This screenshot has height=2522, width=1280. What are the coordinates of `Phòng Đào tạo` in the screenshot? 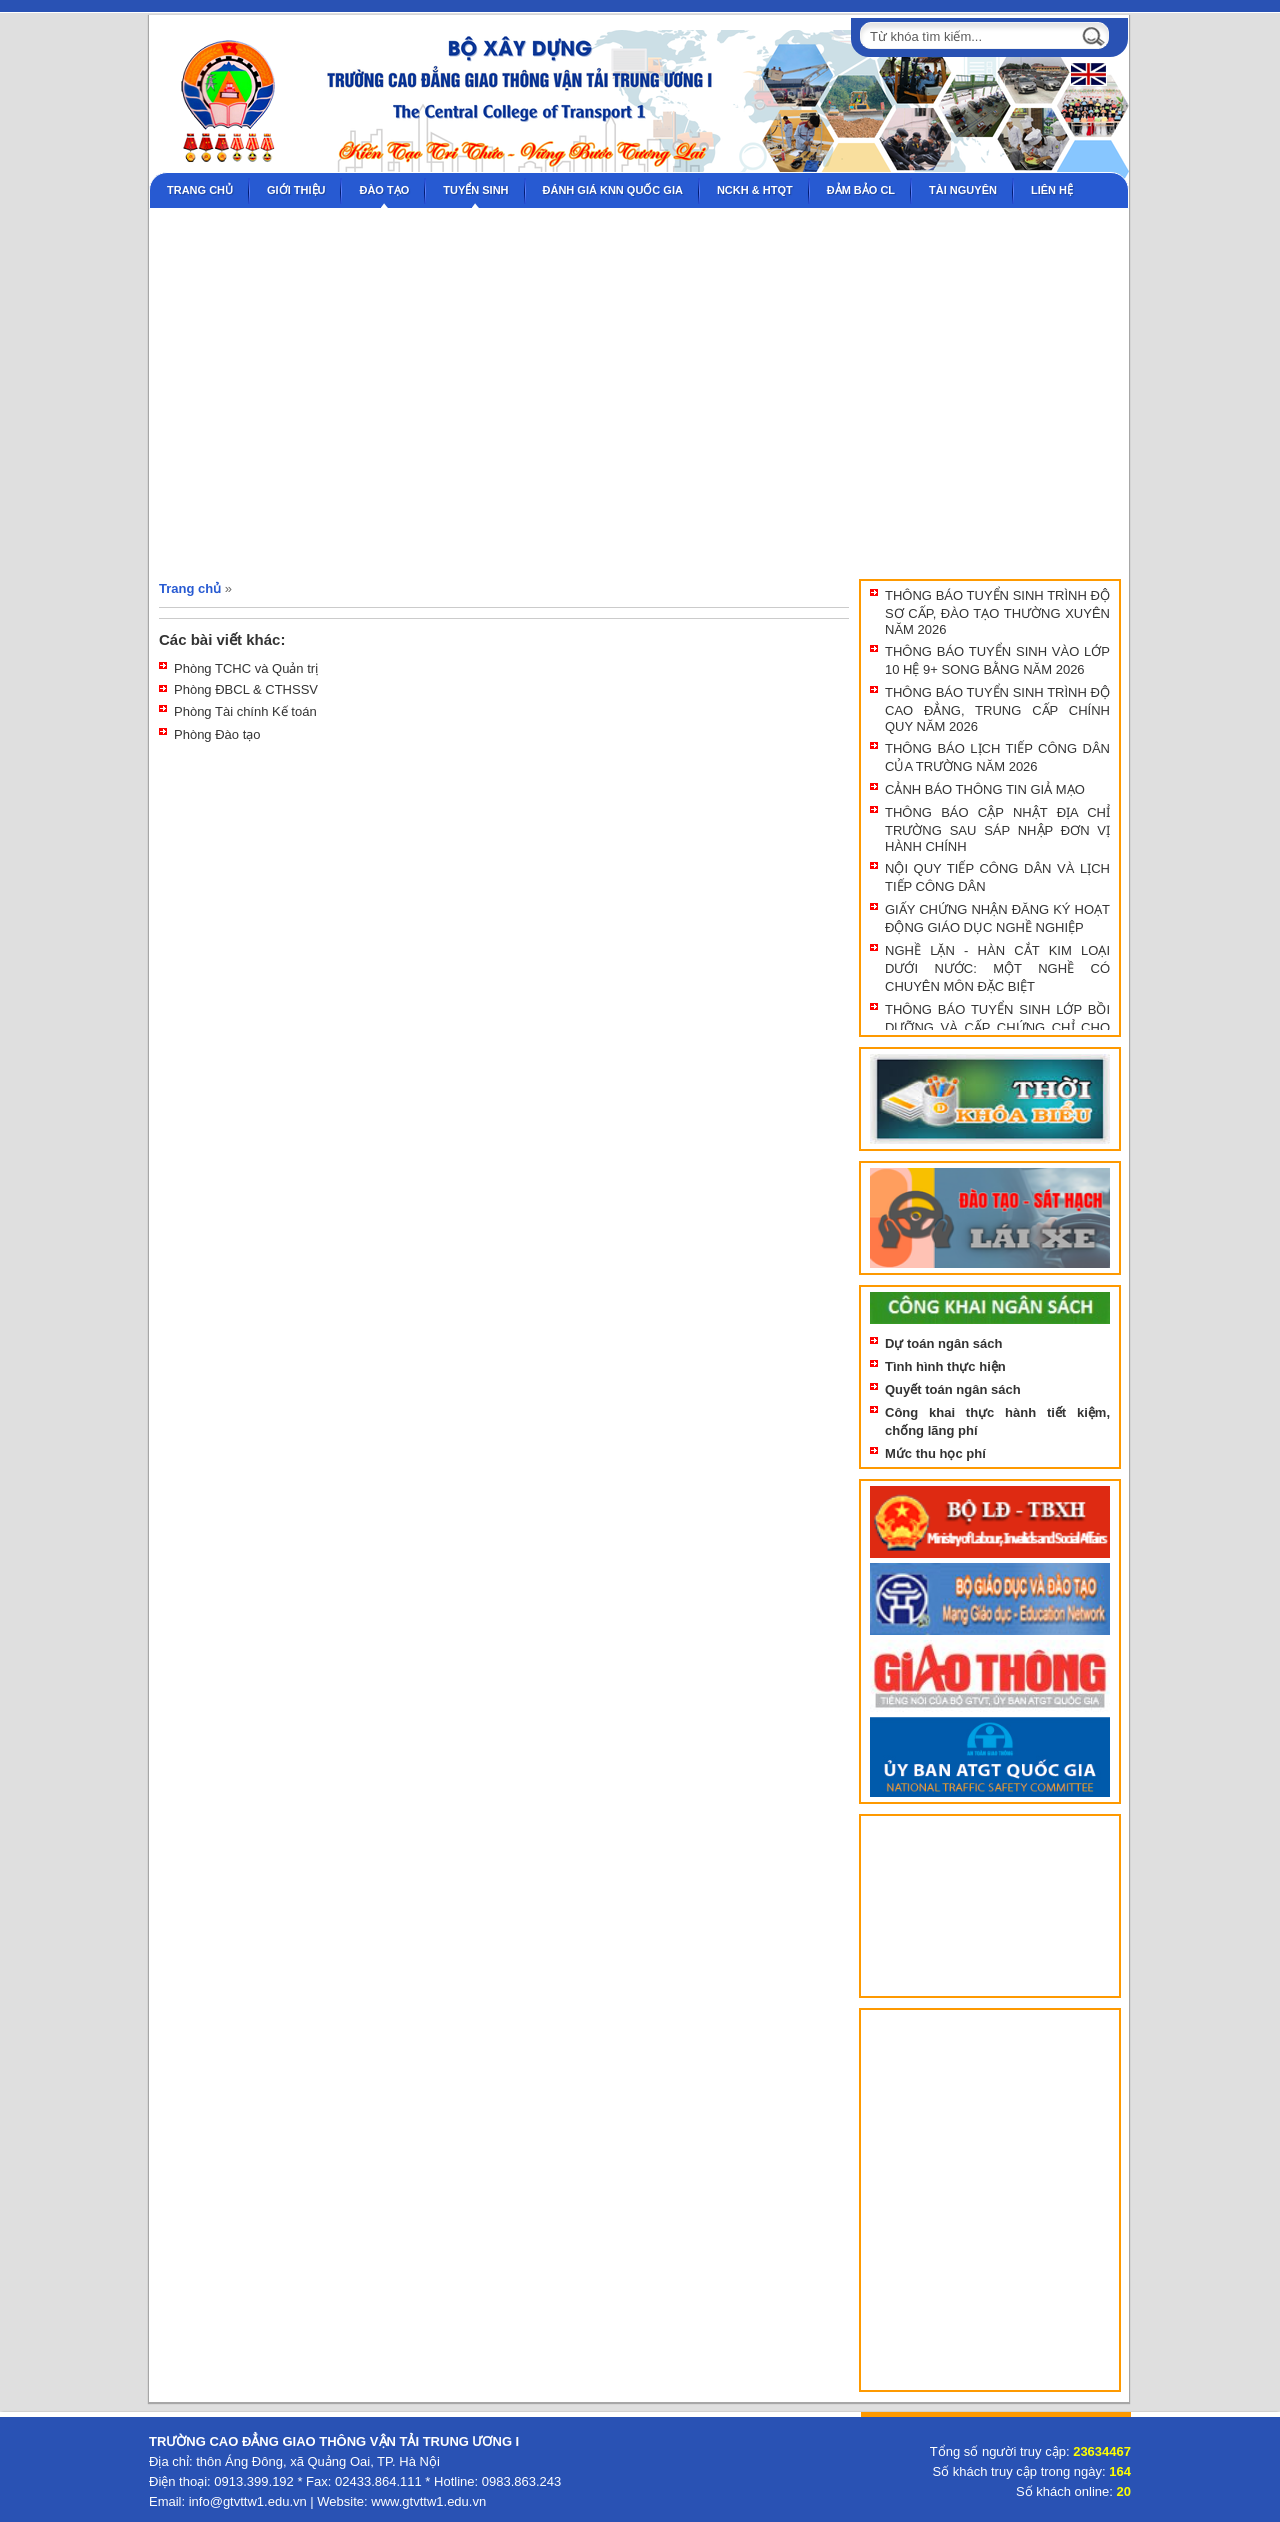 It's located at (217, 734).